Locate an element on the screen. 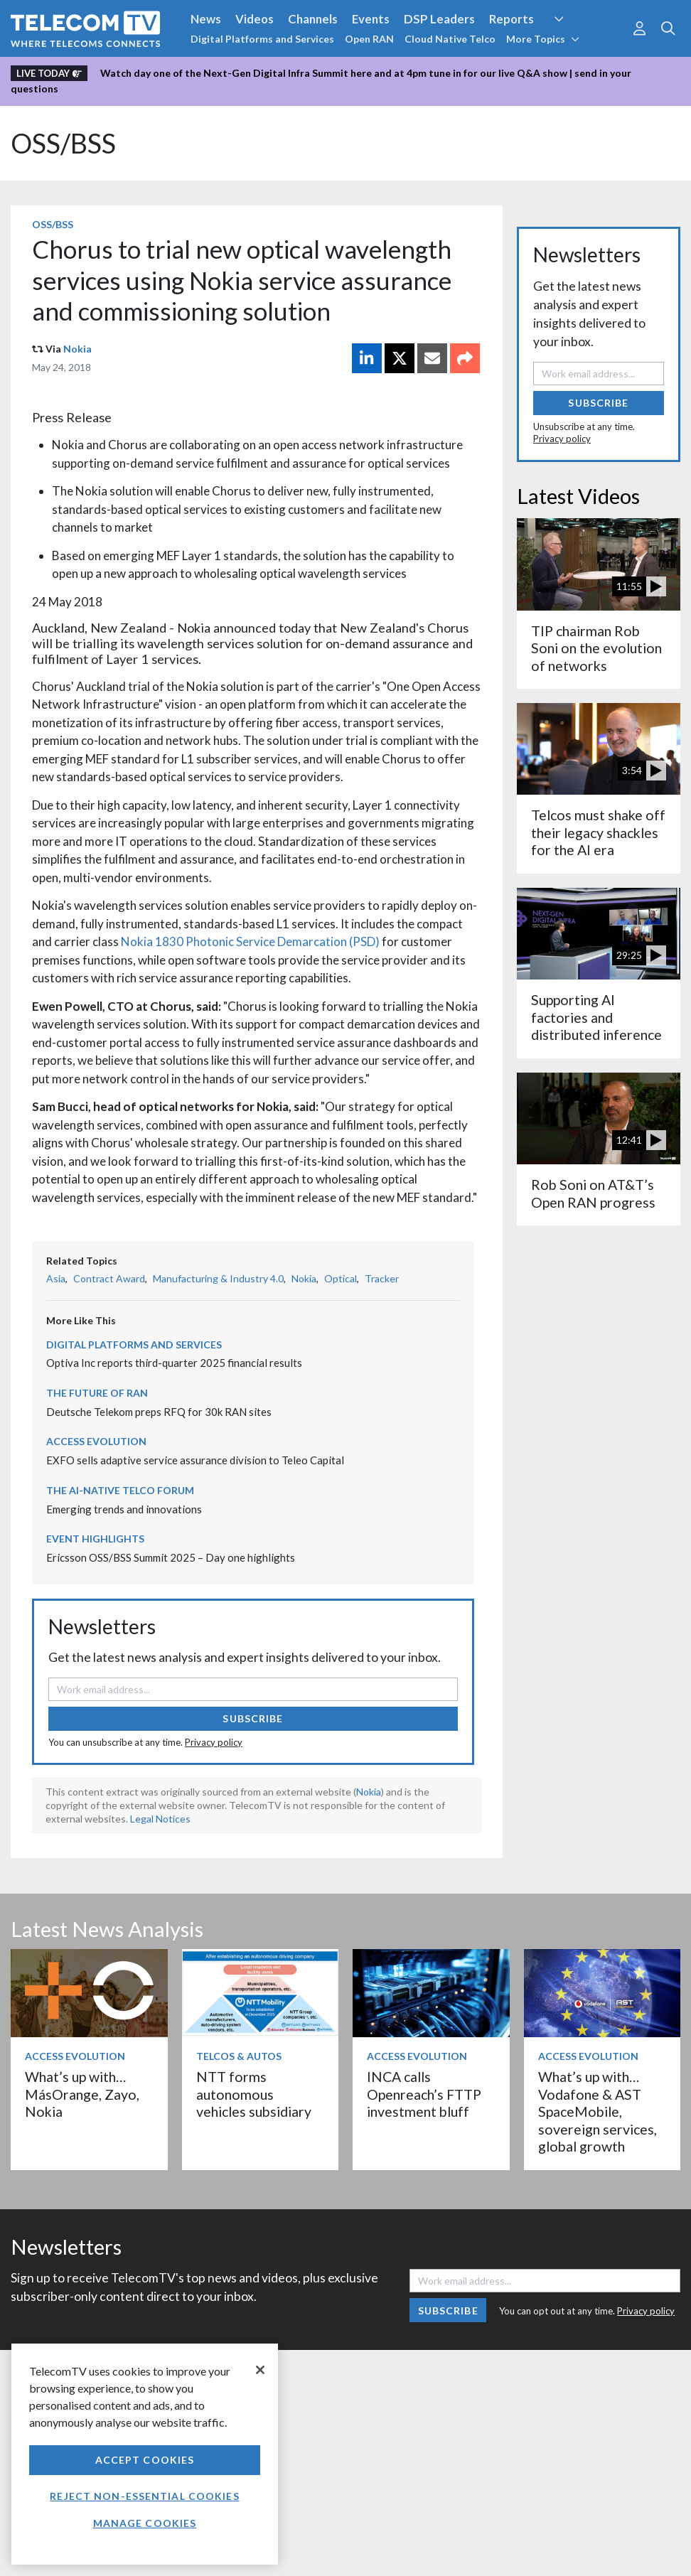 The image size is (691, 2576). What’s up with… MásOrange, Zayo, Nokia is located at coordinates (82, 2094).